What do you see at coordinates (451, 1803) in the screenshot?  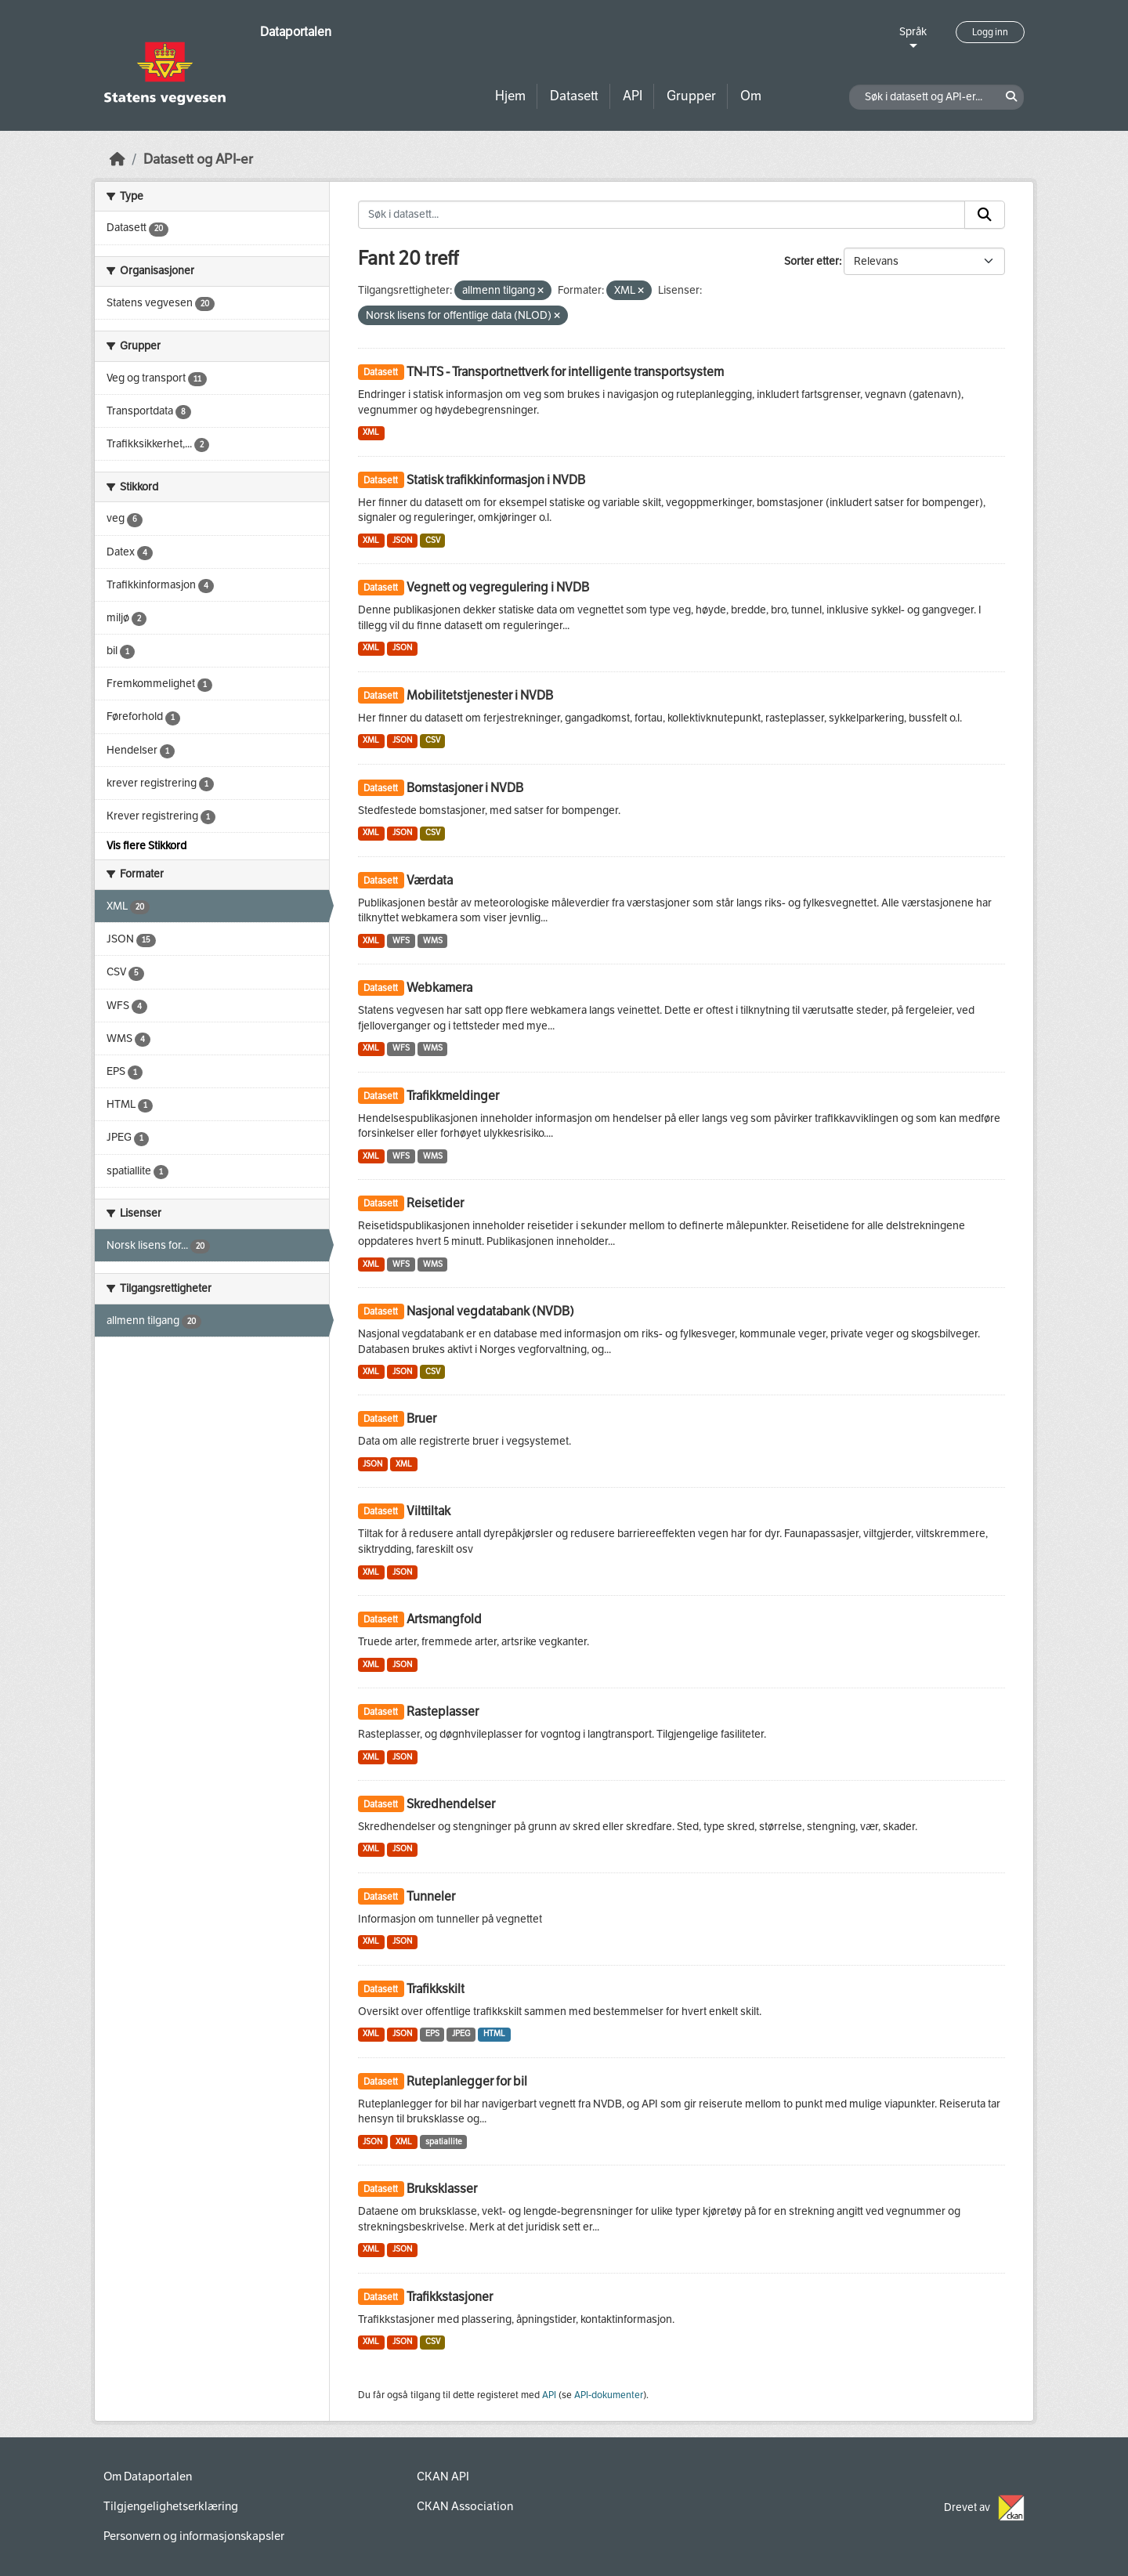 I see `Skredhendelser` at bounding box center [451, 1803].